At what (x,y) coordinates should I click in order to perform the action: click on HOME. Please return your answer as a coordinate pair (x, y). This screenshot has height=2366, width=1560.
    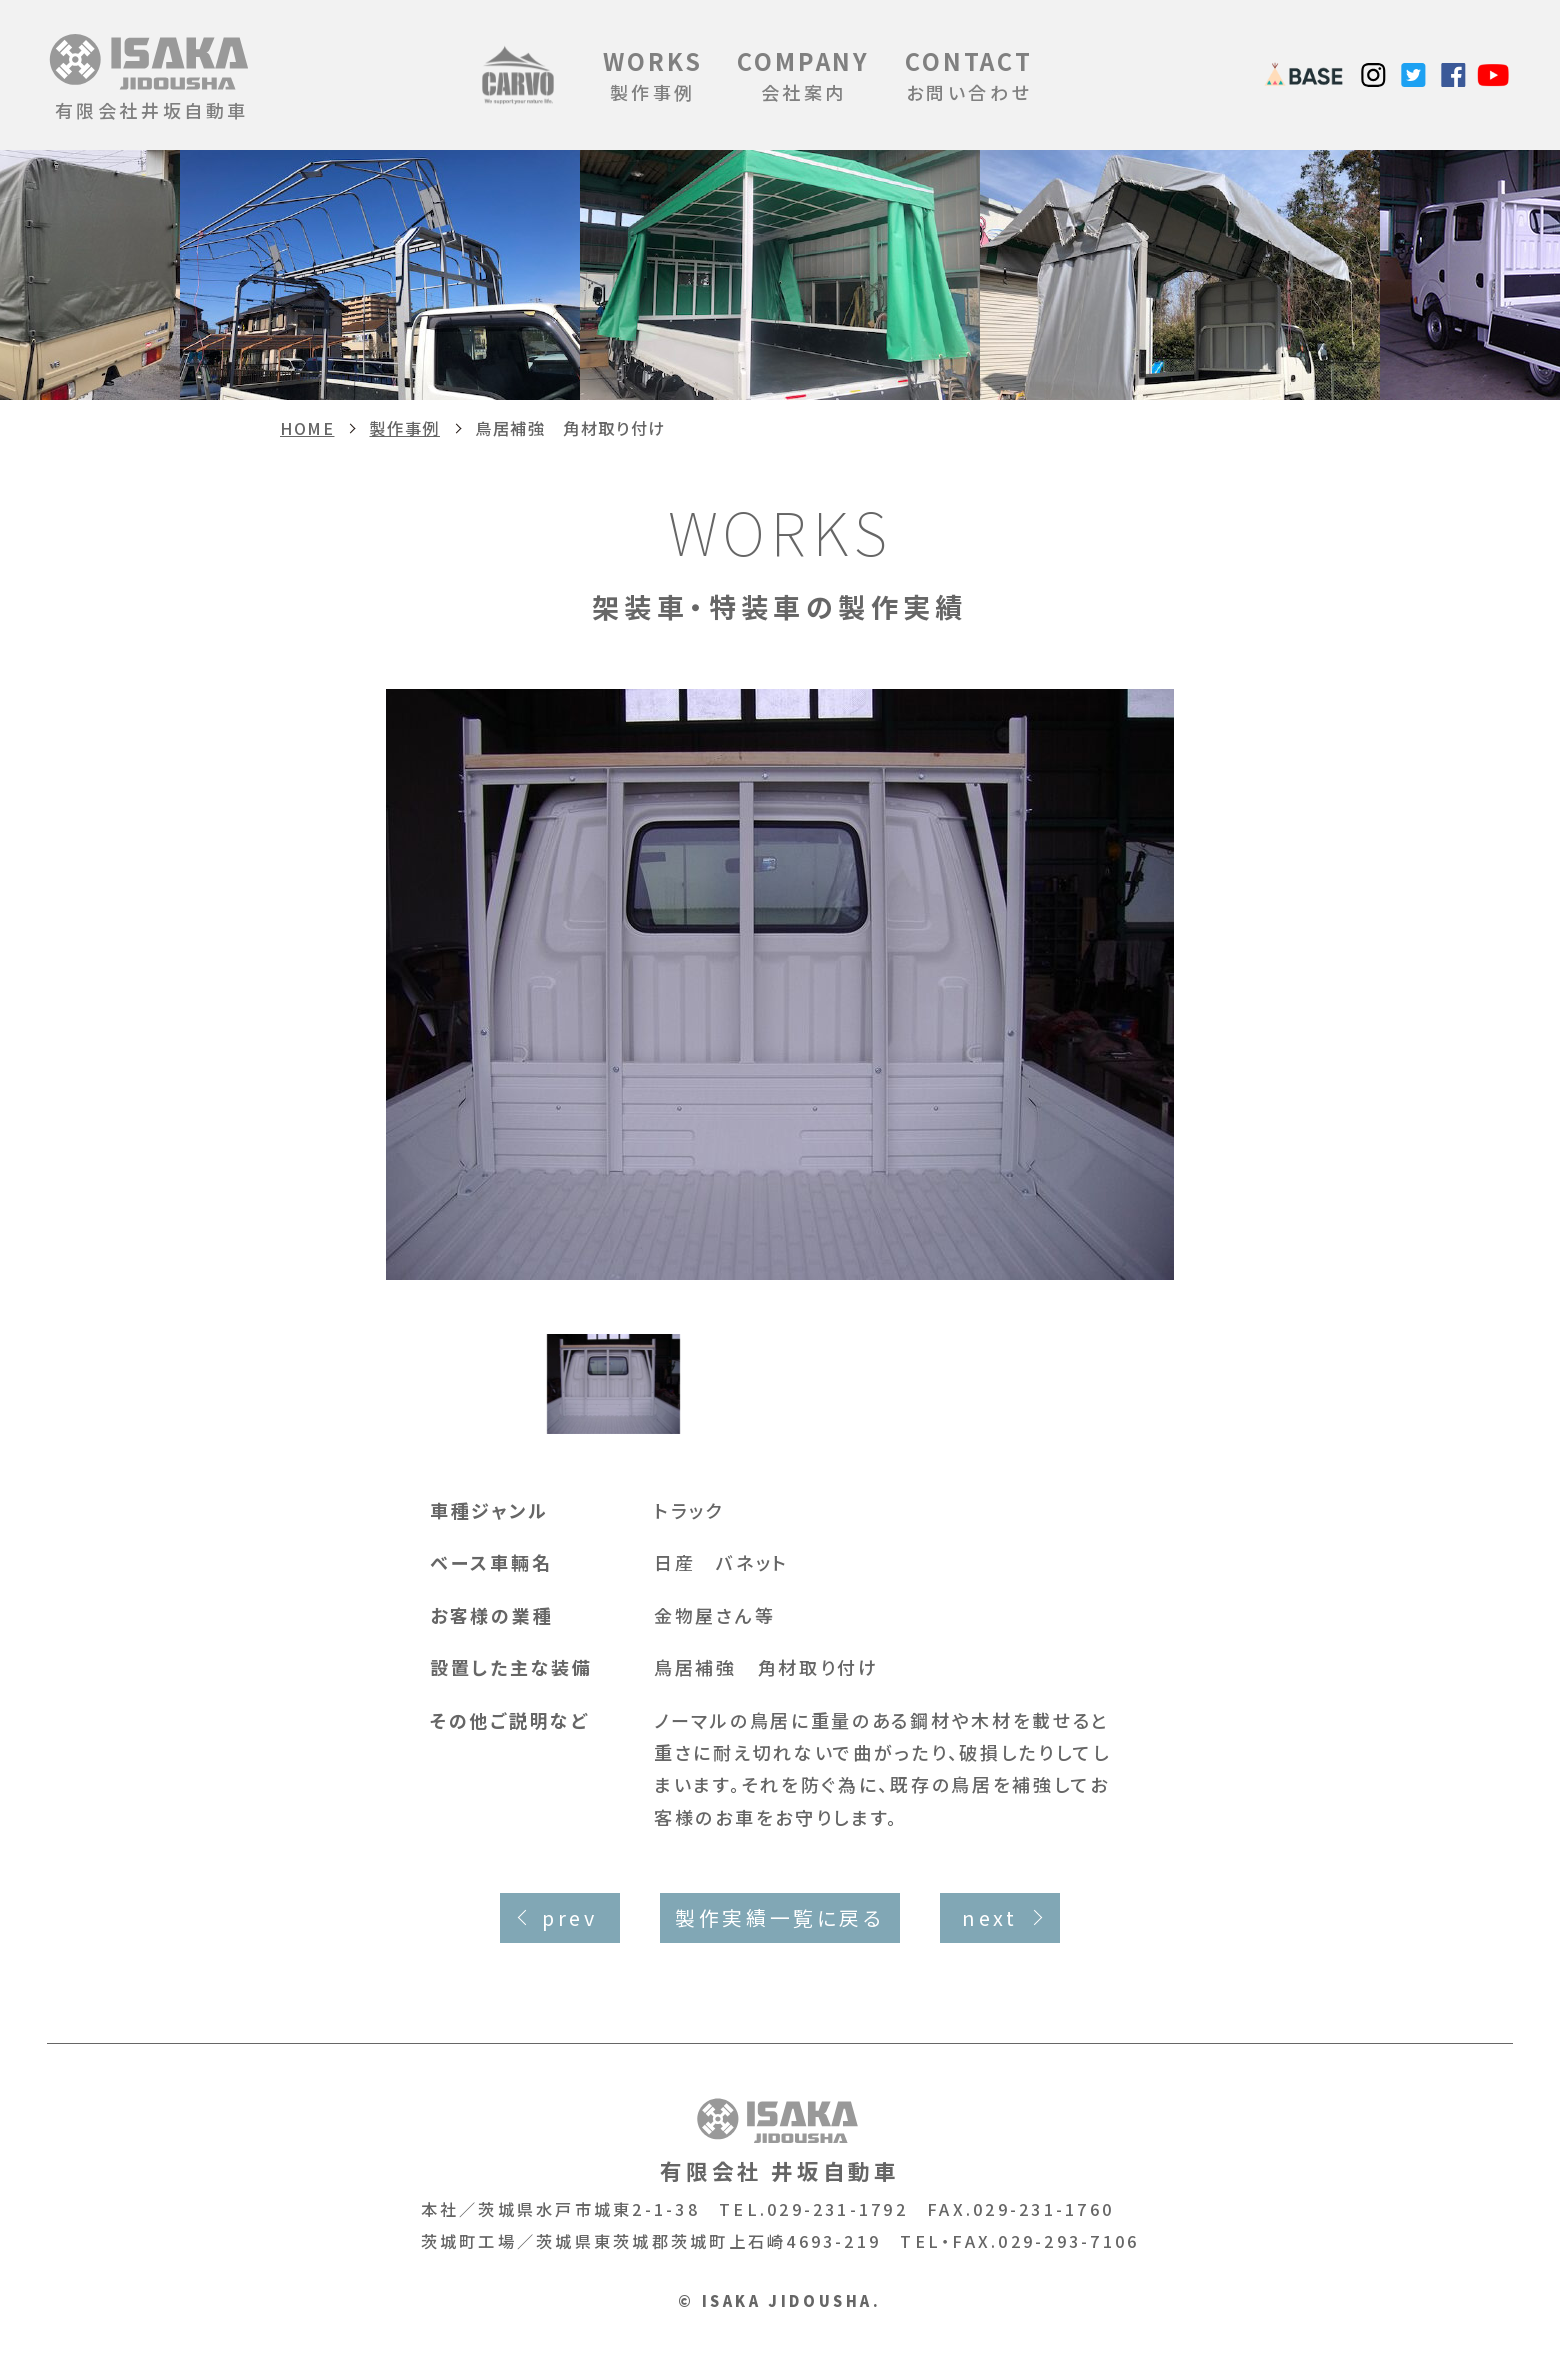
    Looking at the image, I should click on (307, 428).